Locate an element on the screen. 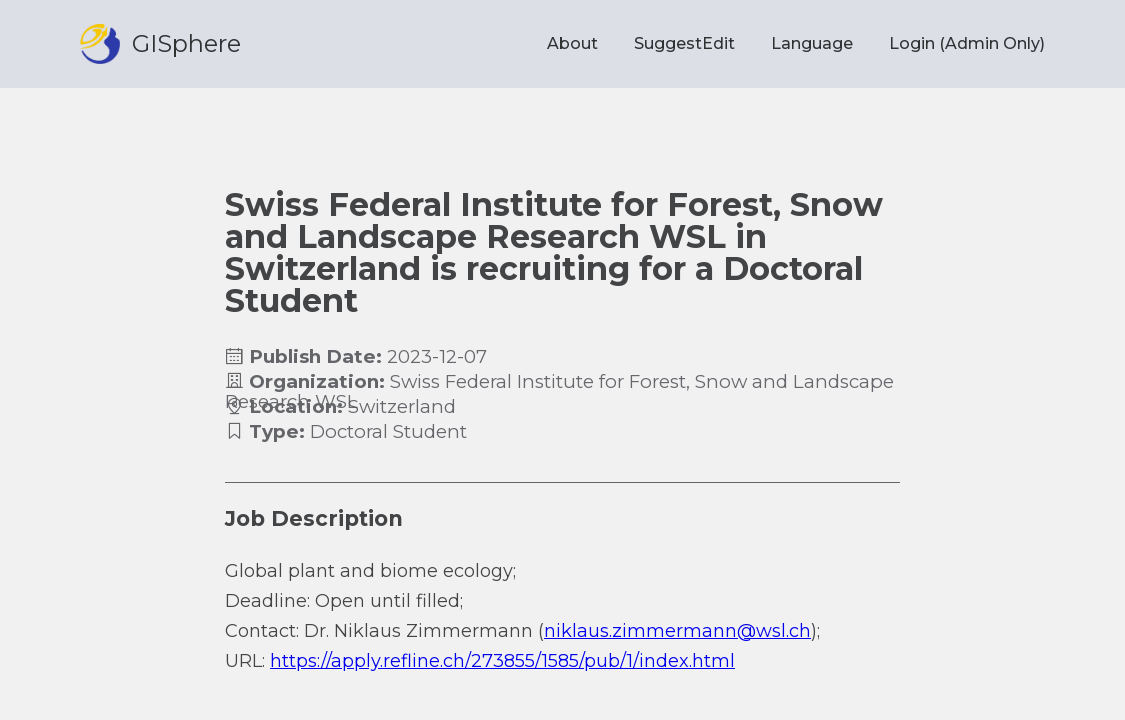 This screenshot has width=1125, height=720. niklaus.zimmermann@wsl.ch is located at coordinates (677, 631).